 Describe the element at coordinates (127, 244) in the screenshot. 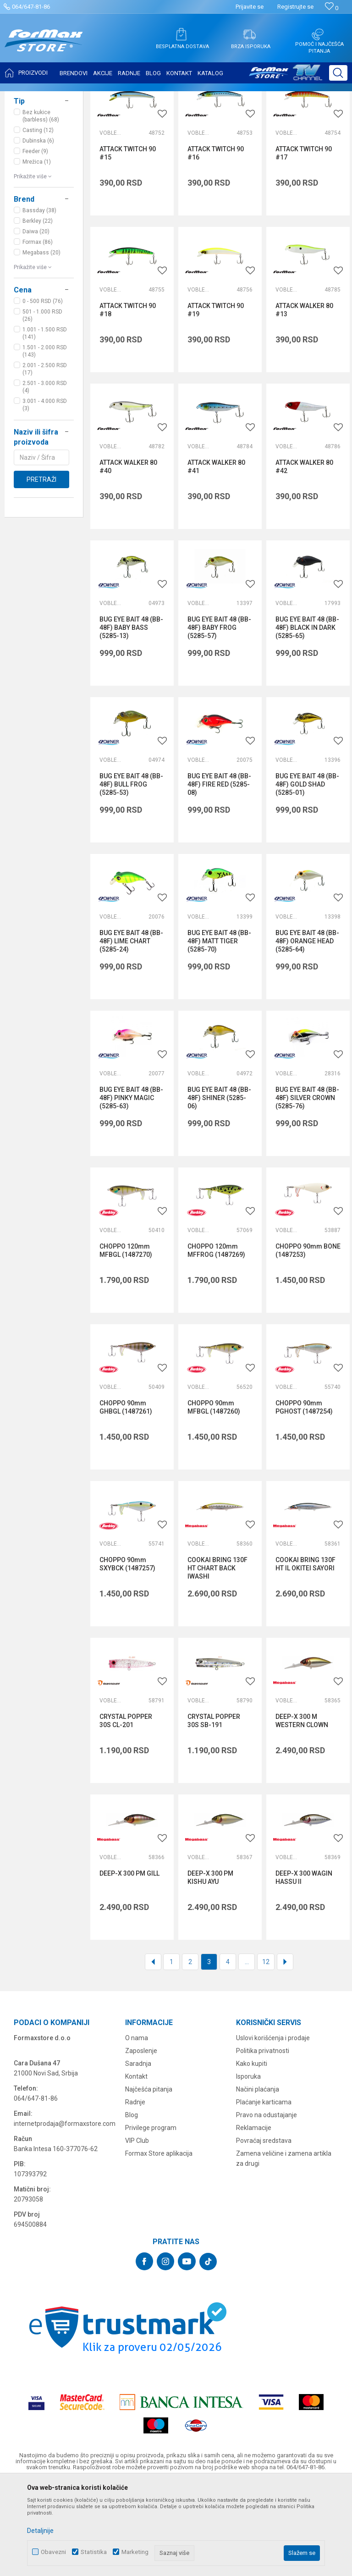

I see `ATTACK TWITCH 90 #15` at that location.